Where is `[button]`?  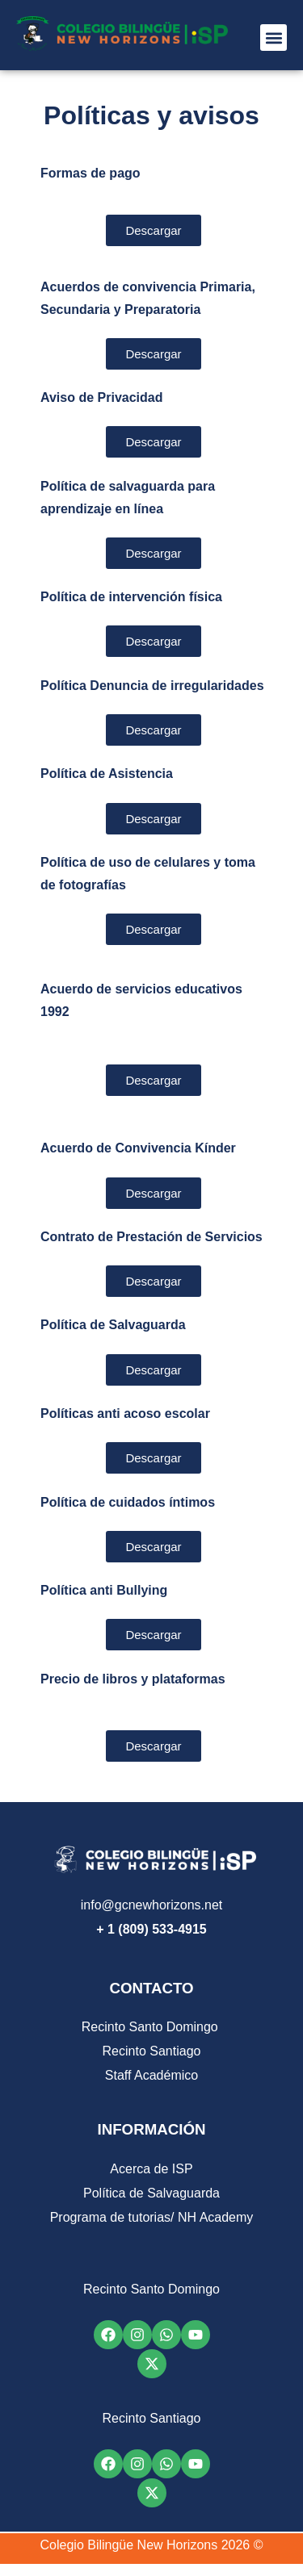 [button] is located at coordinates (273, 37).